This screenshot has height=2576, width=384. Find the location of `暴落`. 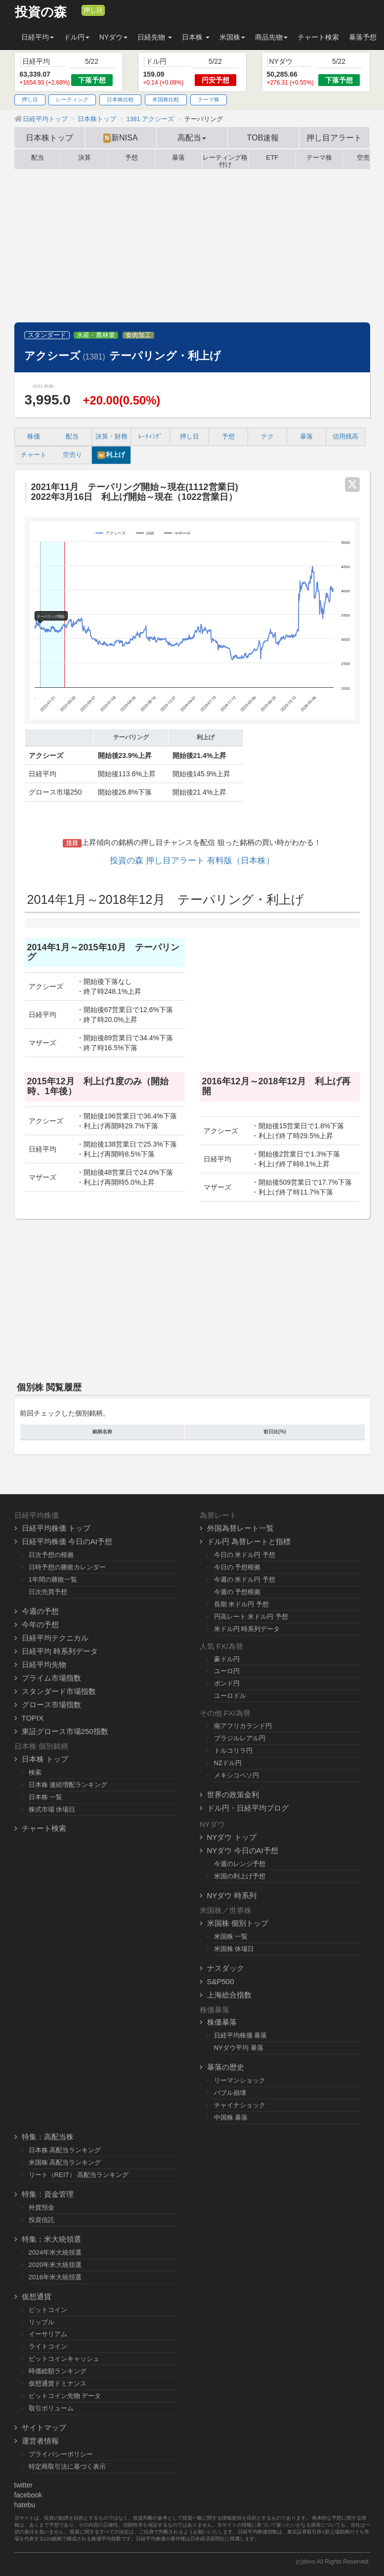

暴落 is located at coordinates (178, 157).